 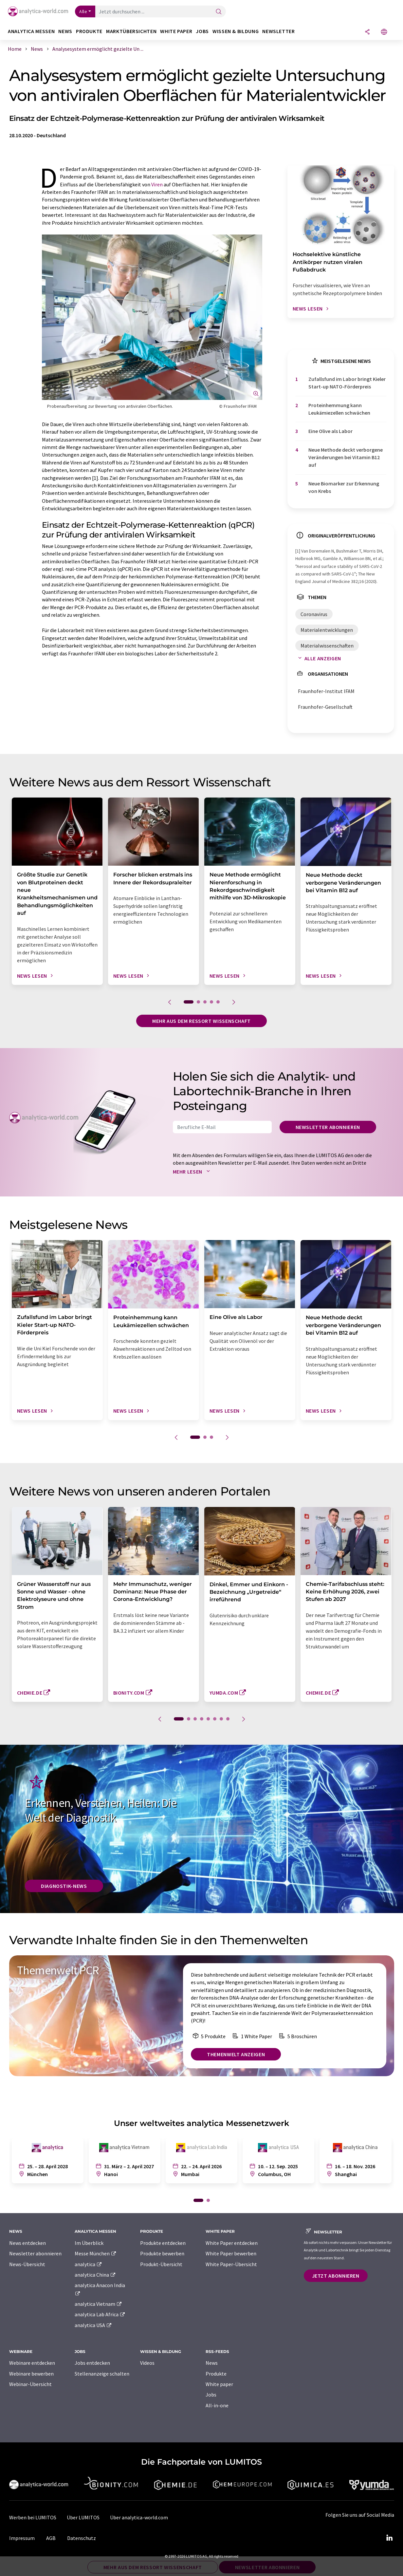 What do you see at coordinates (83, 2517) in the screenshot?
I see `Über LUMITOS` at bounding box center [83, 2517].